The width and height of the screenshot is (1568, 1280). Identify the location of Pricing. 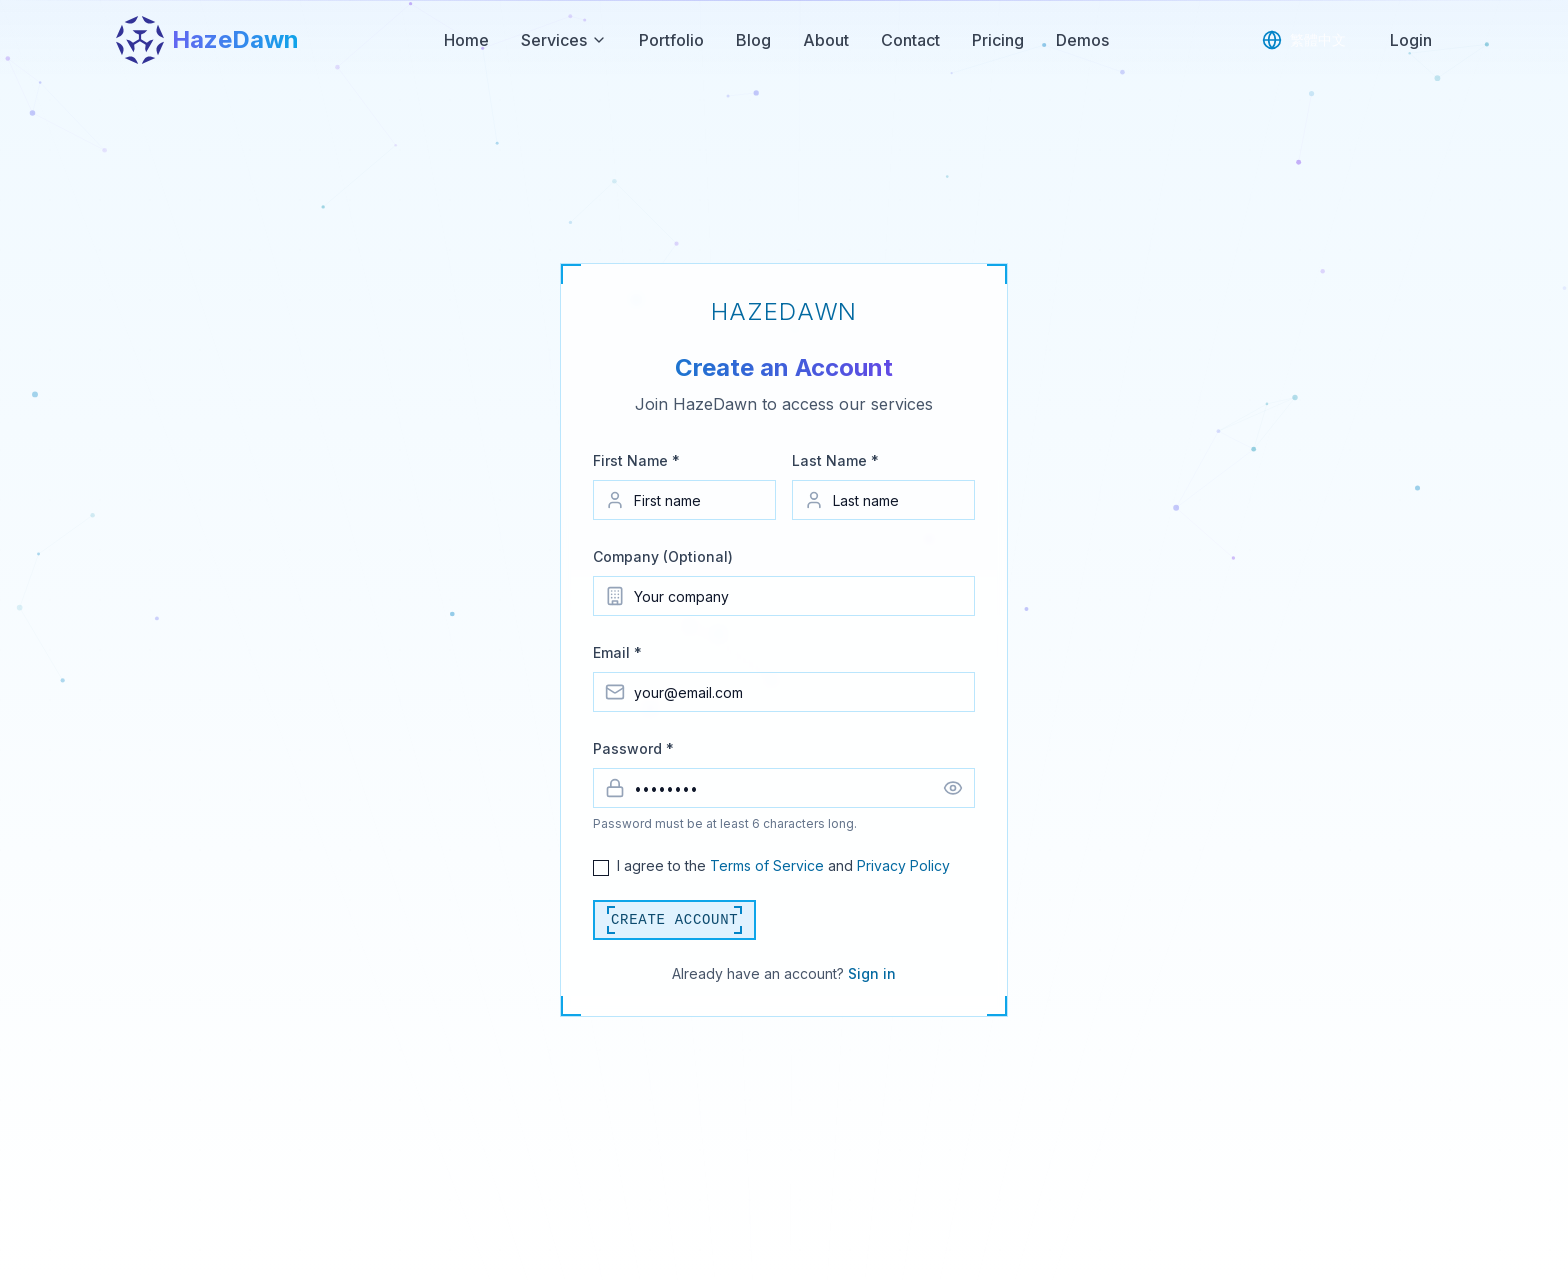
(998, 40).